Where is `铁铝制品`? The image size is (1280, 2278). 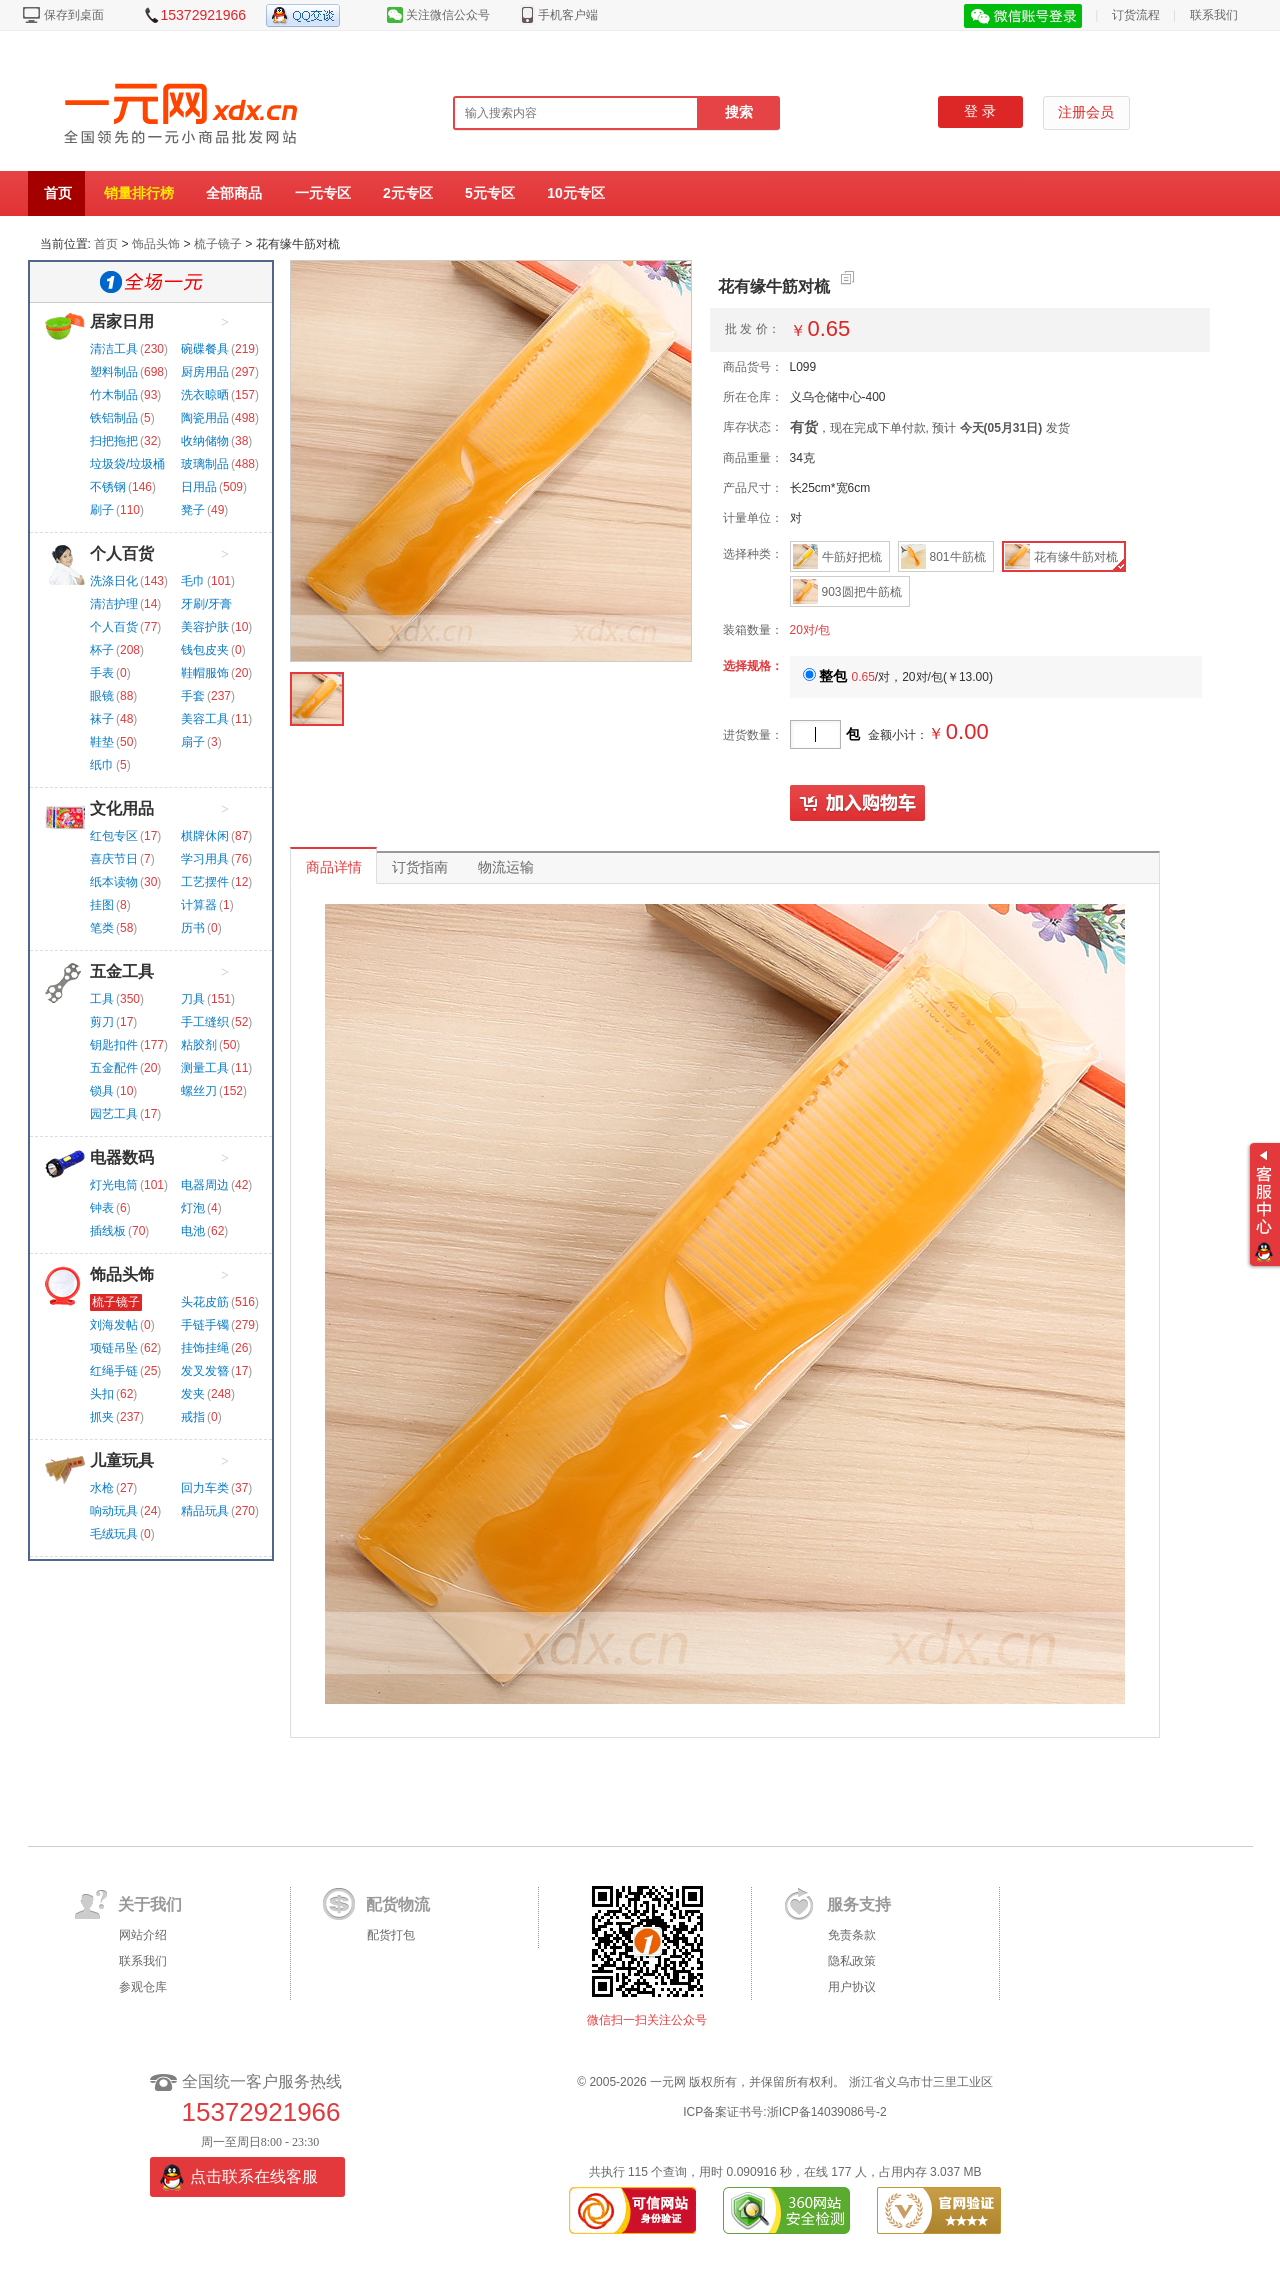 铁铝制品 is located at coordinates (114, 418).